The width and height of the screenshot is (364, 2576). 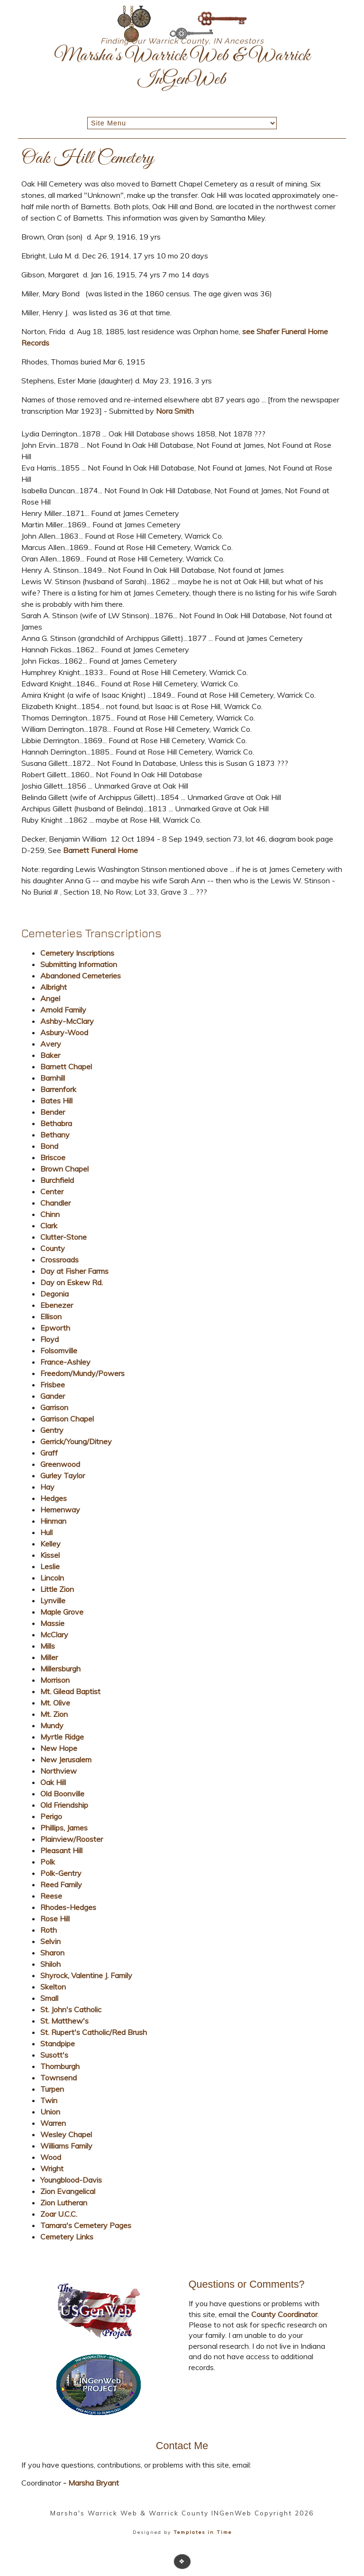 I want to click on Zion Lutheran, so click(x=63, y=2202).